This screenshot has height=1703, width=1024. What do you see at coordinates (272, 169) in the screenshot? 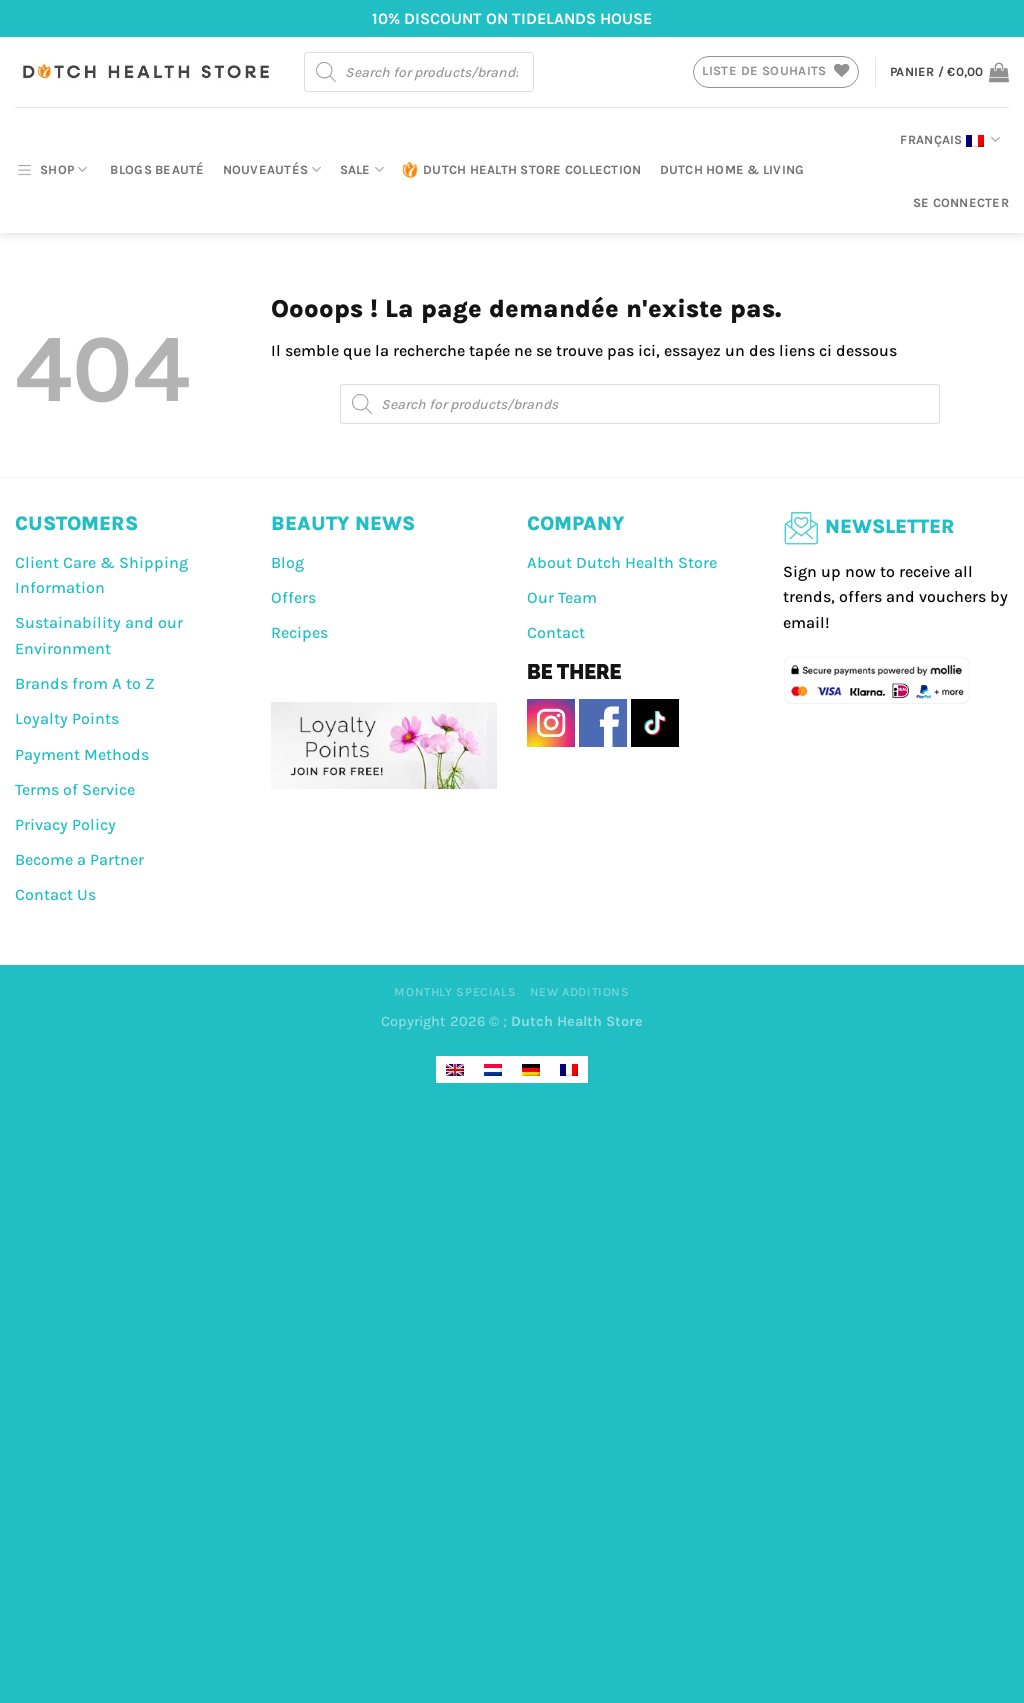
I see `Nouveautés` at bounding box center [272, 169].